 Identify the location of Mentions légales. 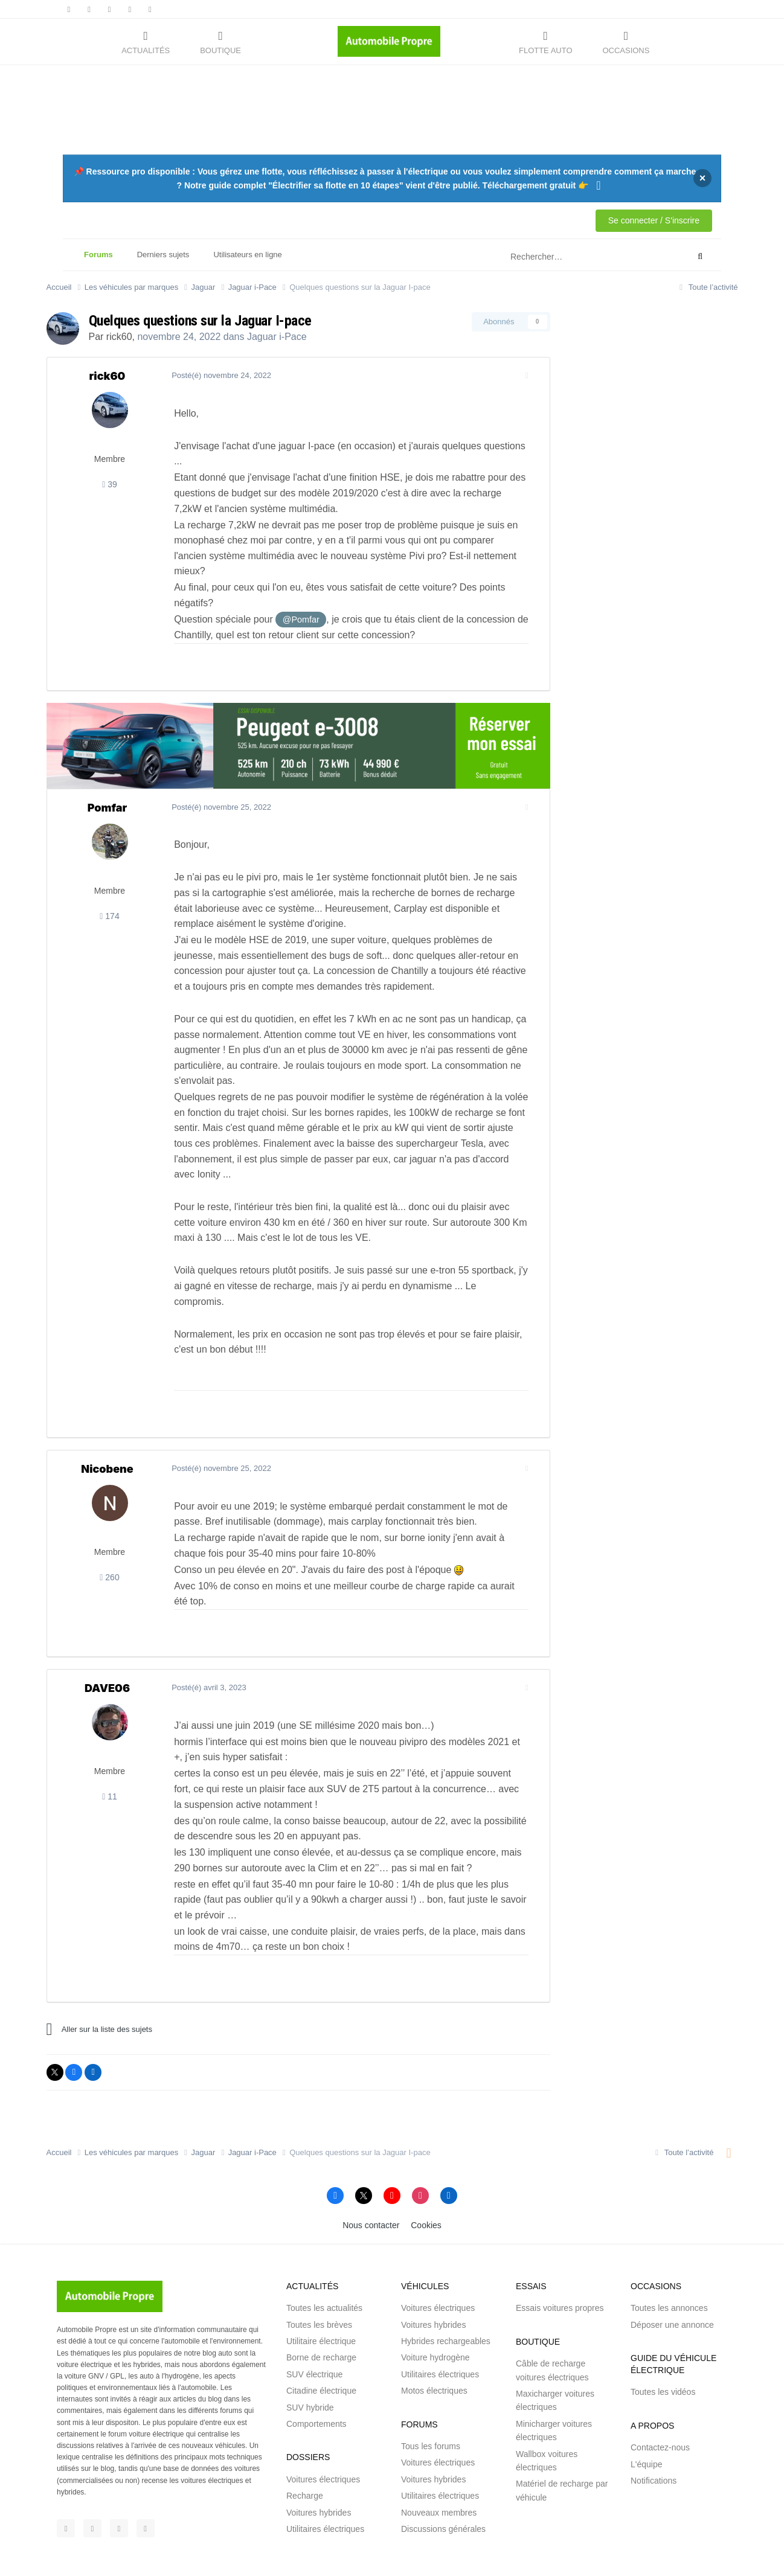
(289, 2546).